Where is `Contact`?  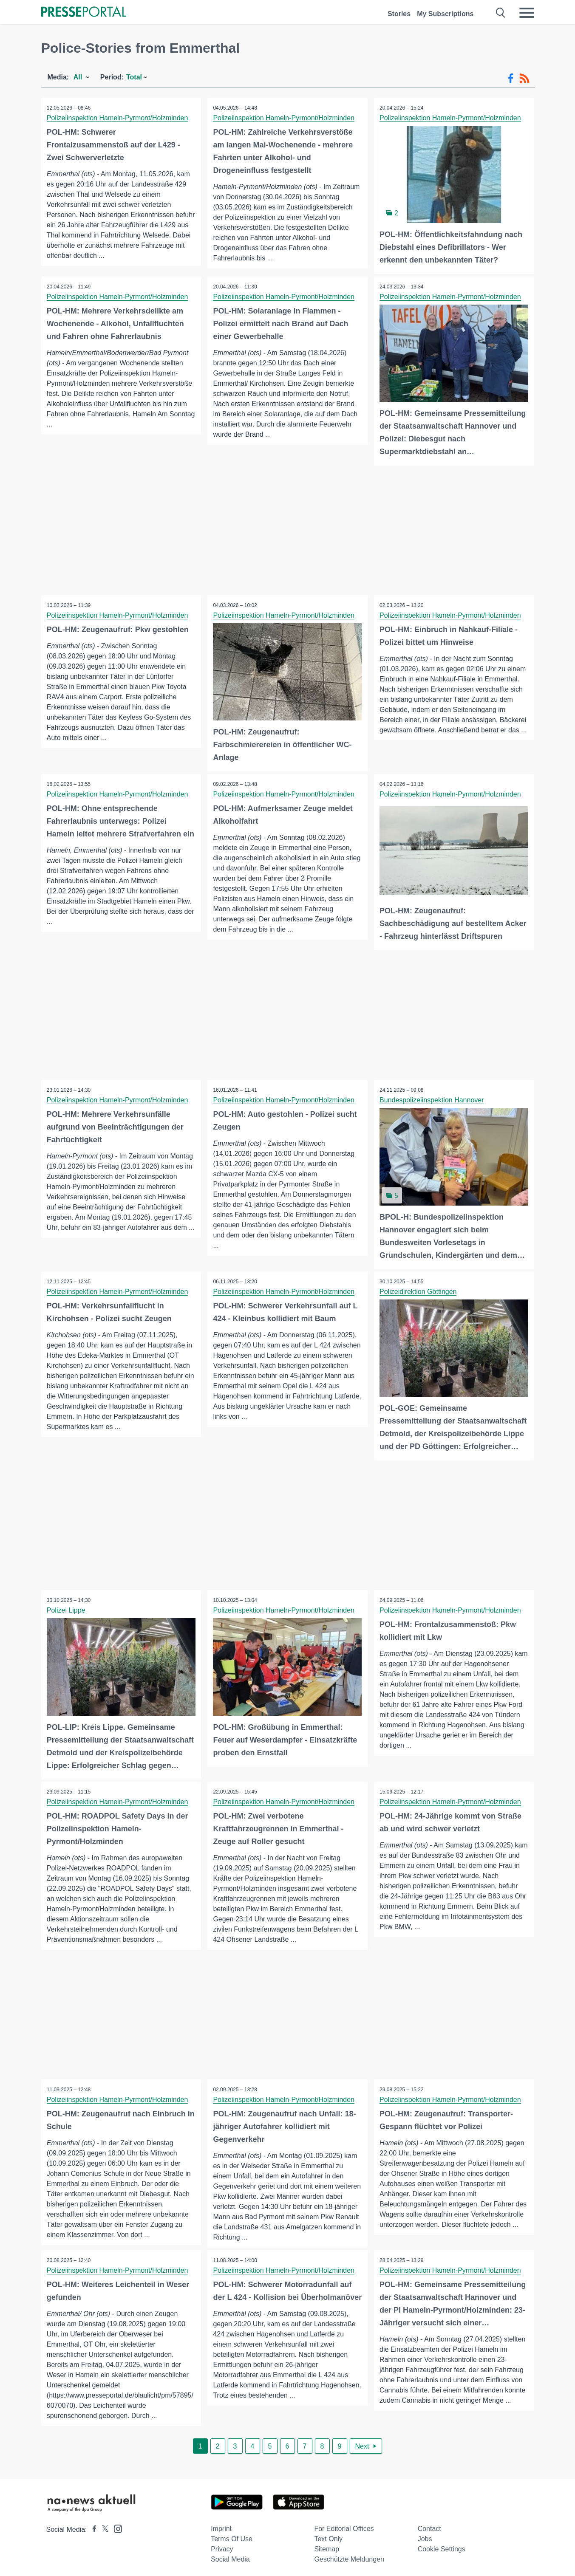 Contact is located at coordinates (429, 2524).